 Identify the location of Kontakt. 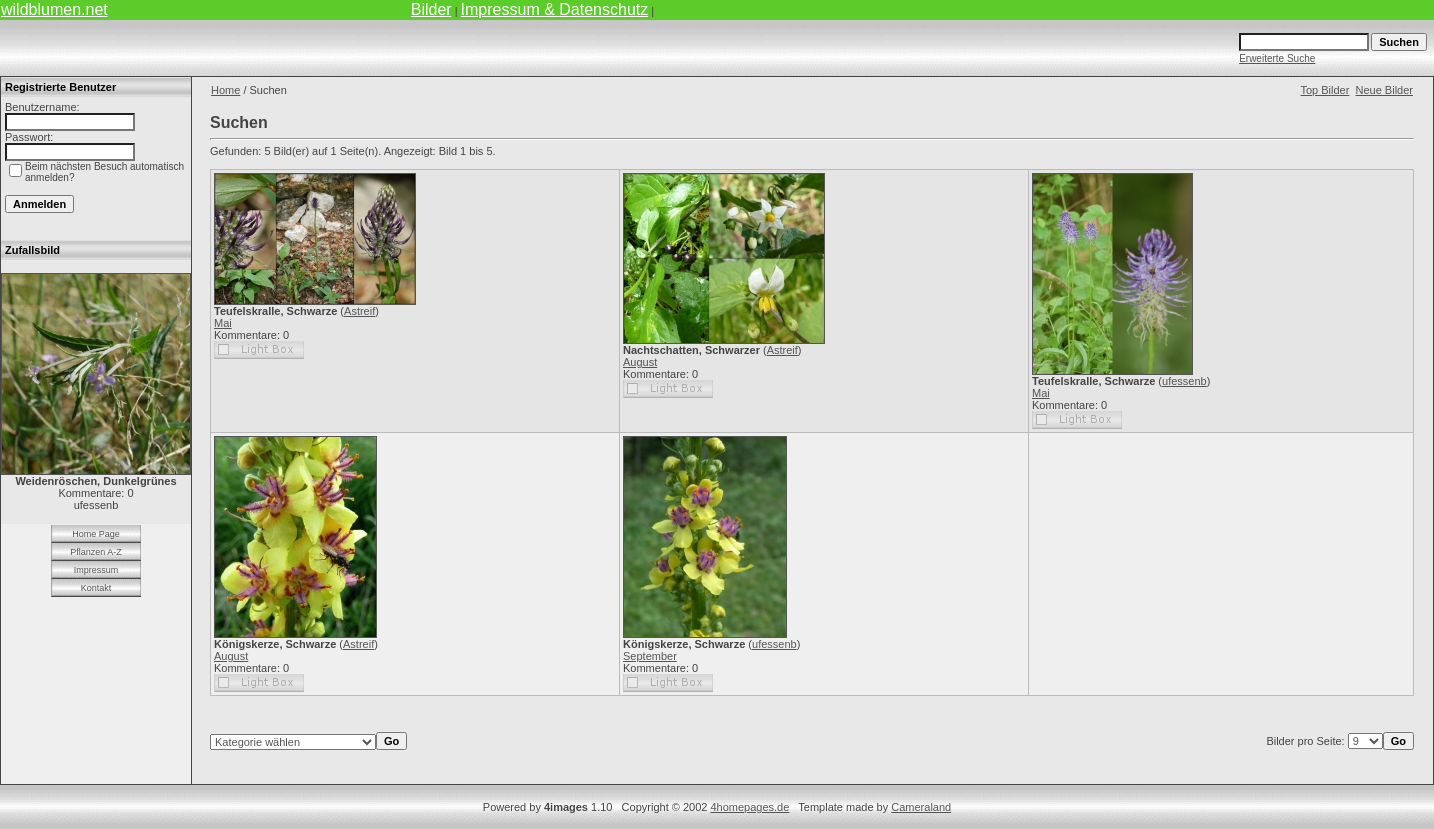
(96, 588).